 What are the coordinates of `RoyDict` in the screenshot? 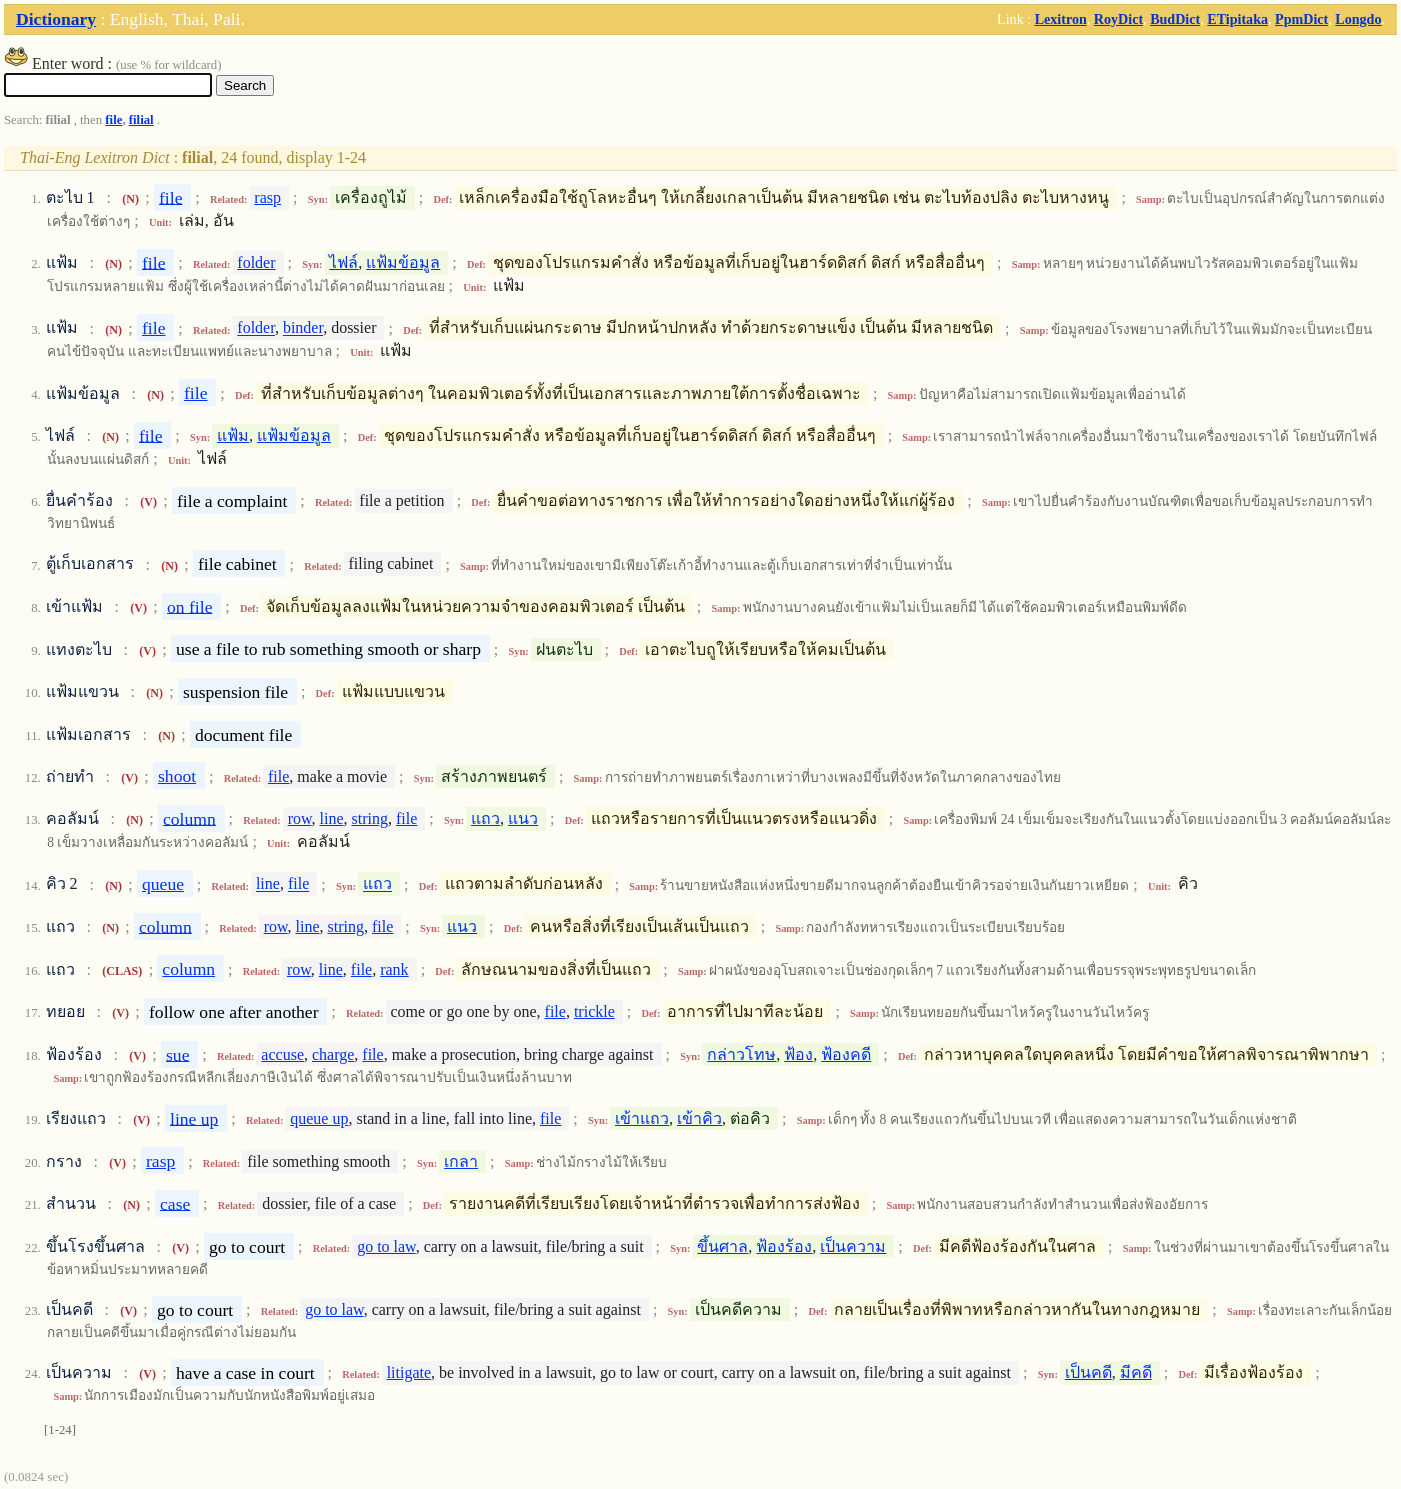 It's located at (1118, 19).